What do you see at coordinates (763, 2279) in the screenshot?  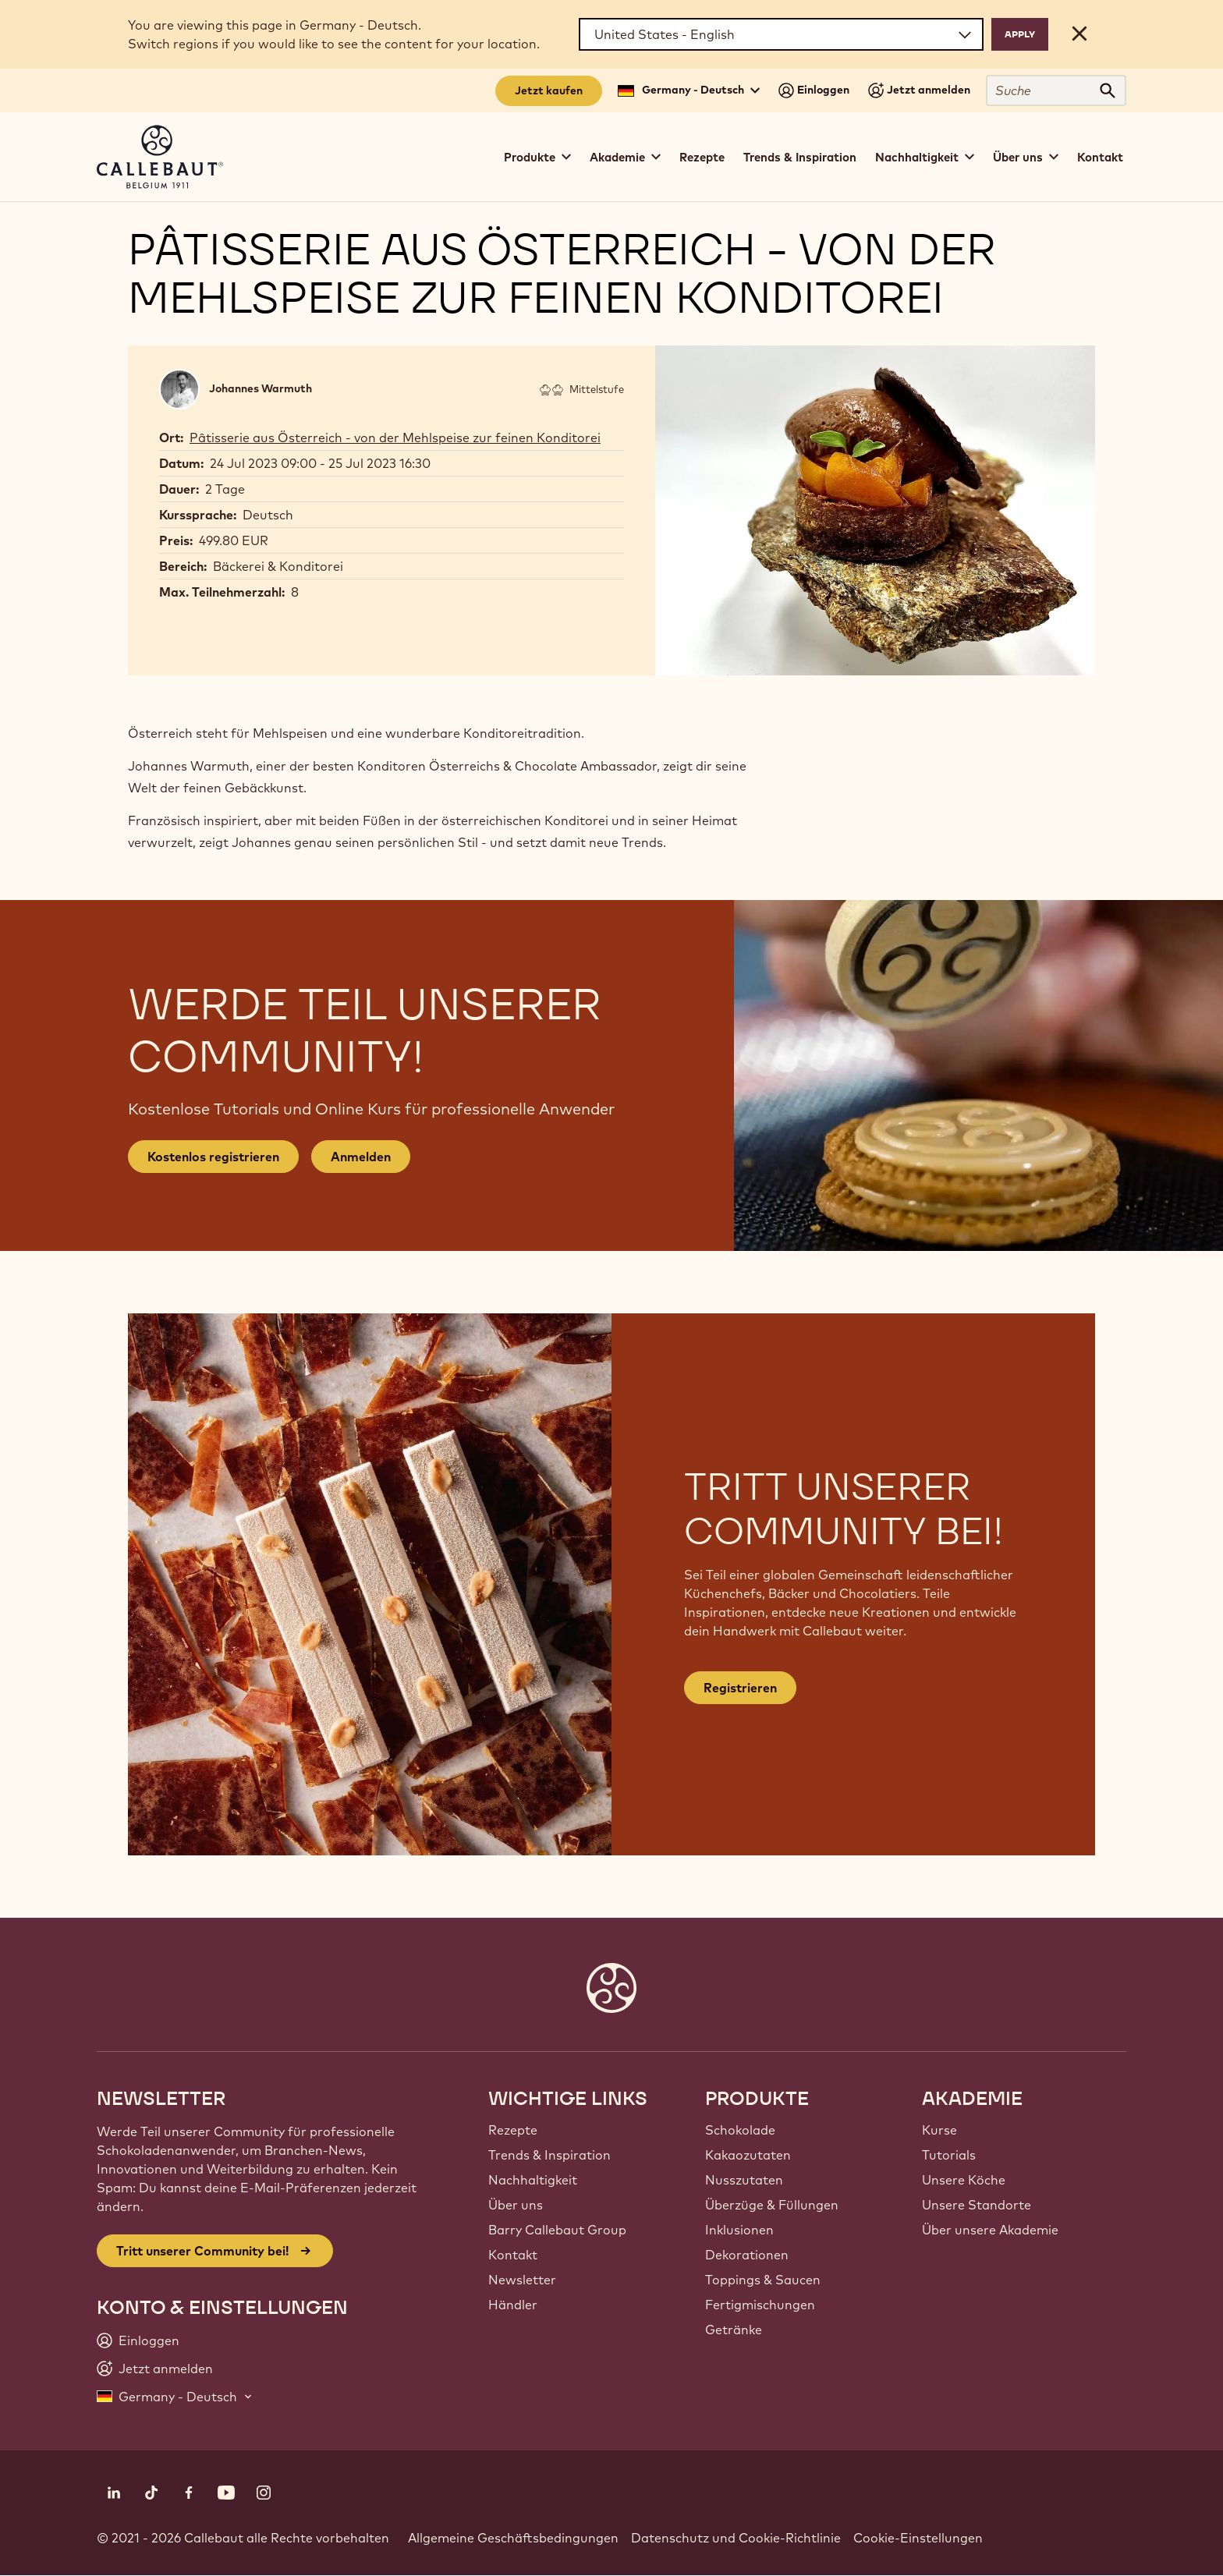 I see `Toppings & Saucen` at bounding box center [763, 2279].